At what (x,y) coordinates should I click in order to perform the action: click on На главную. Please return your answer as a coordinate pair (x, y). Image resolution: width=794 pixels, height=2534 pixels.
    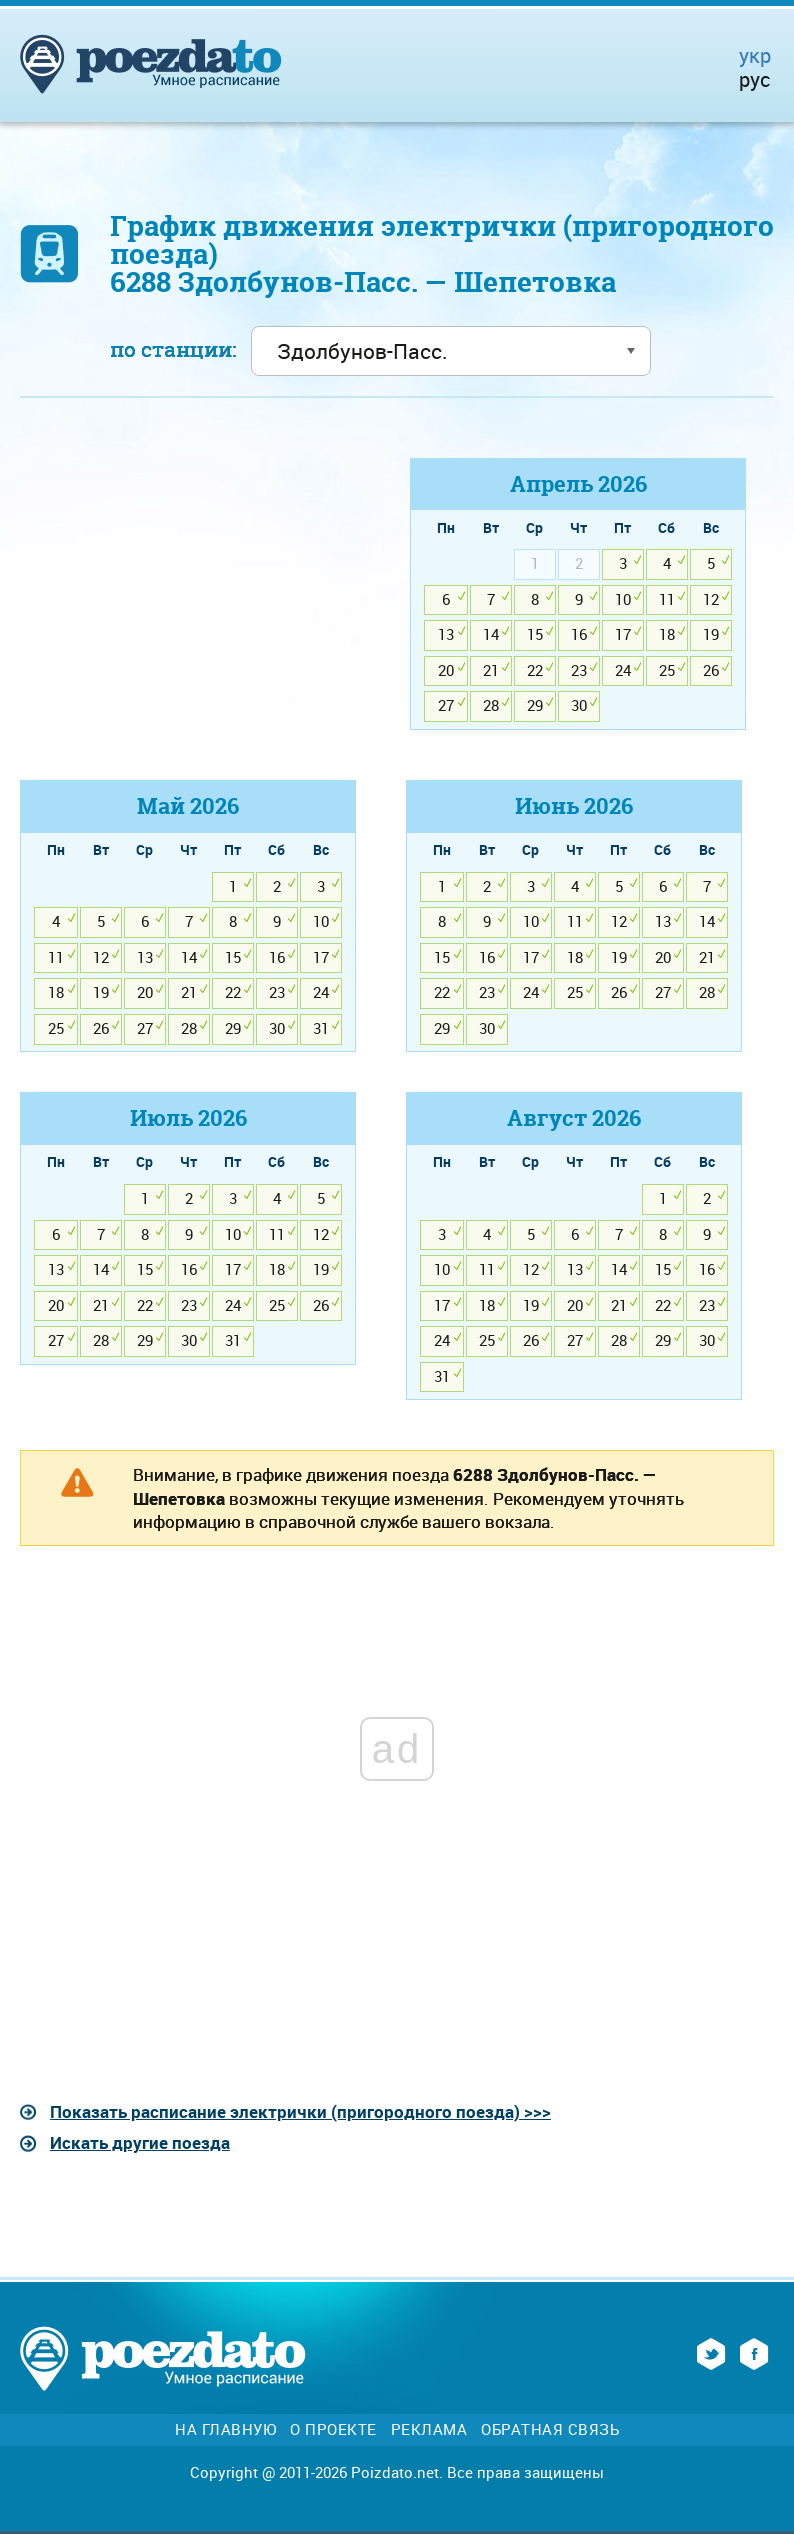
    Looking at the image, I should click on (225, 2429).